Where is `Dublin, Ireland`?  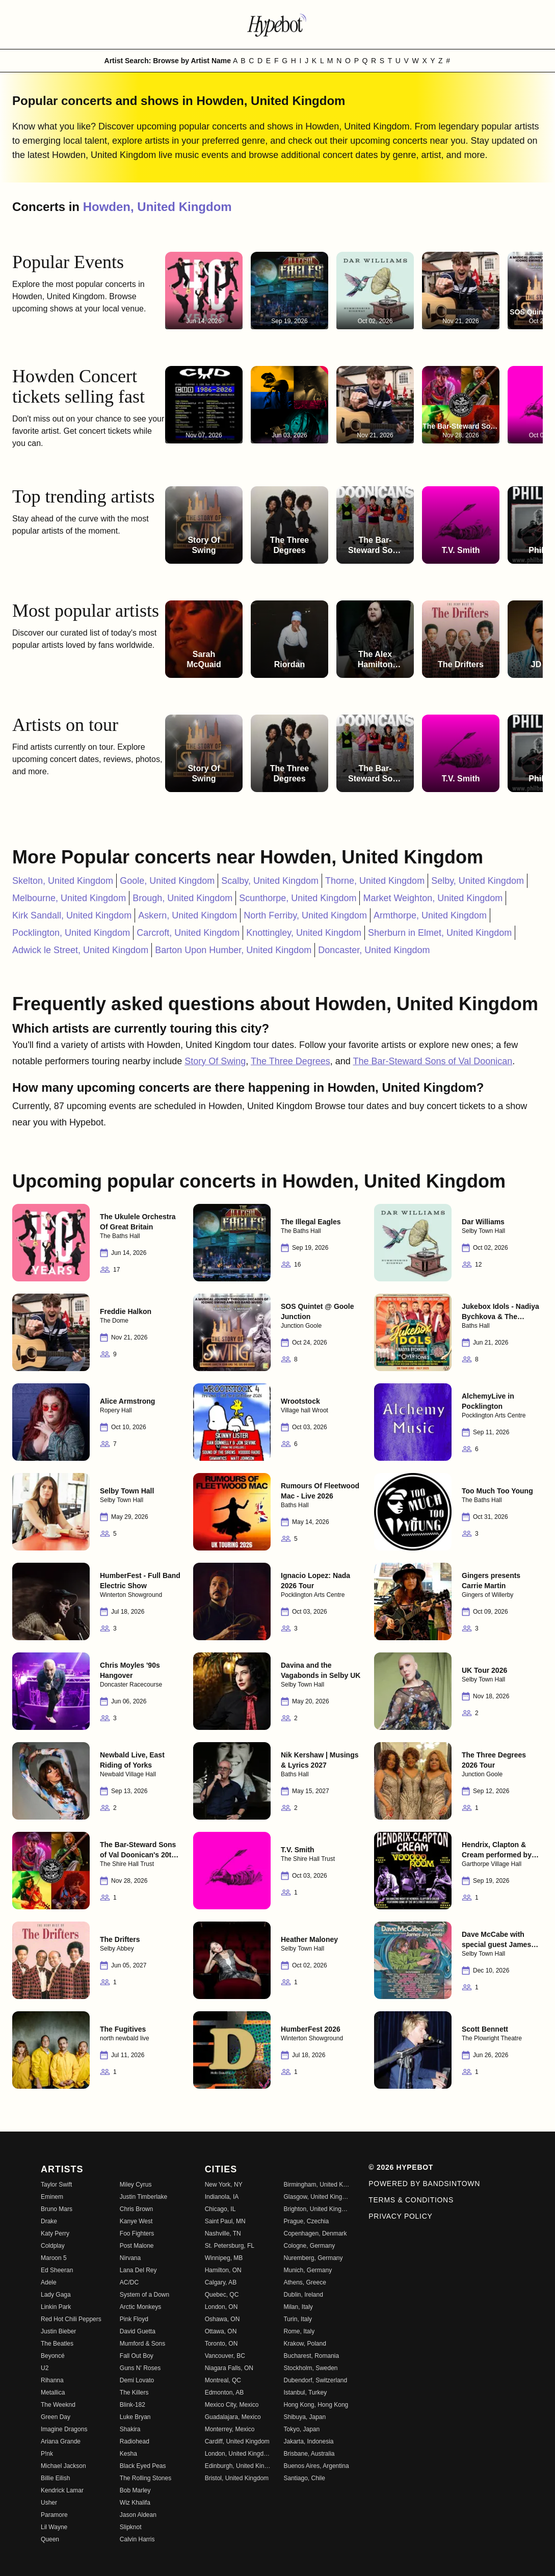 Dublin, Ireland is located at coordinates (303, 2294).